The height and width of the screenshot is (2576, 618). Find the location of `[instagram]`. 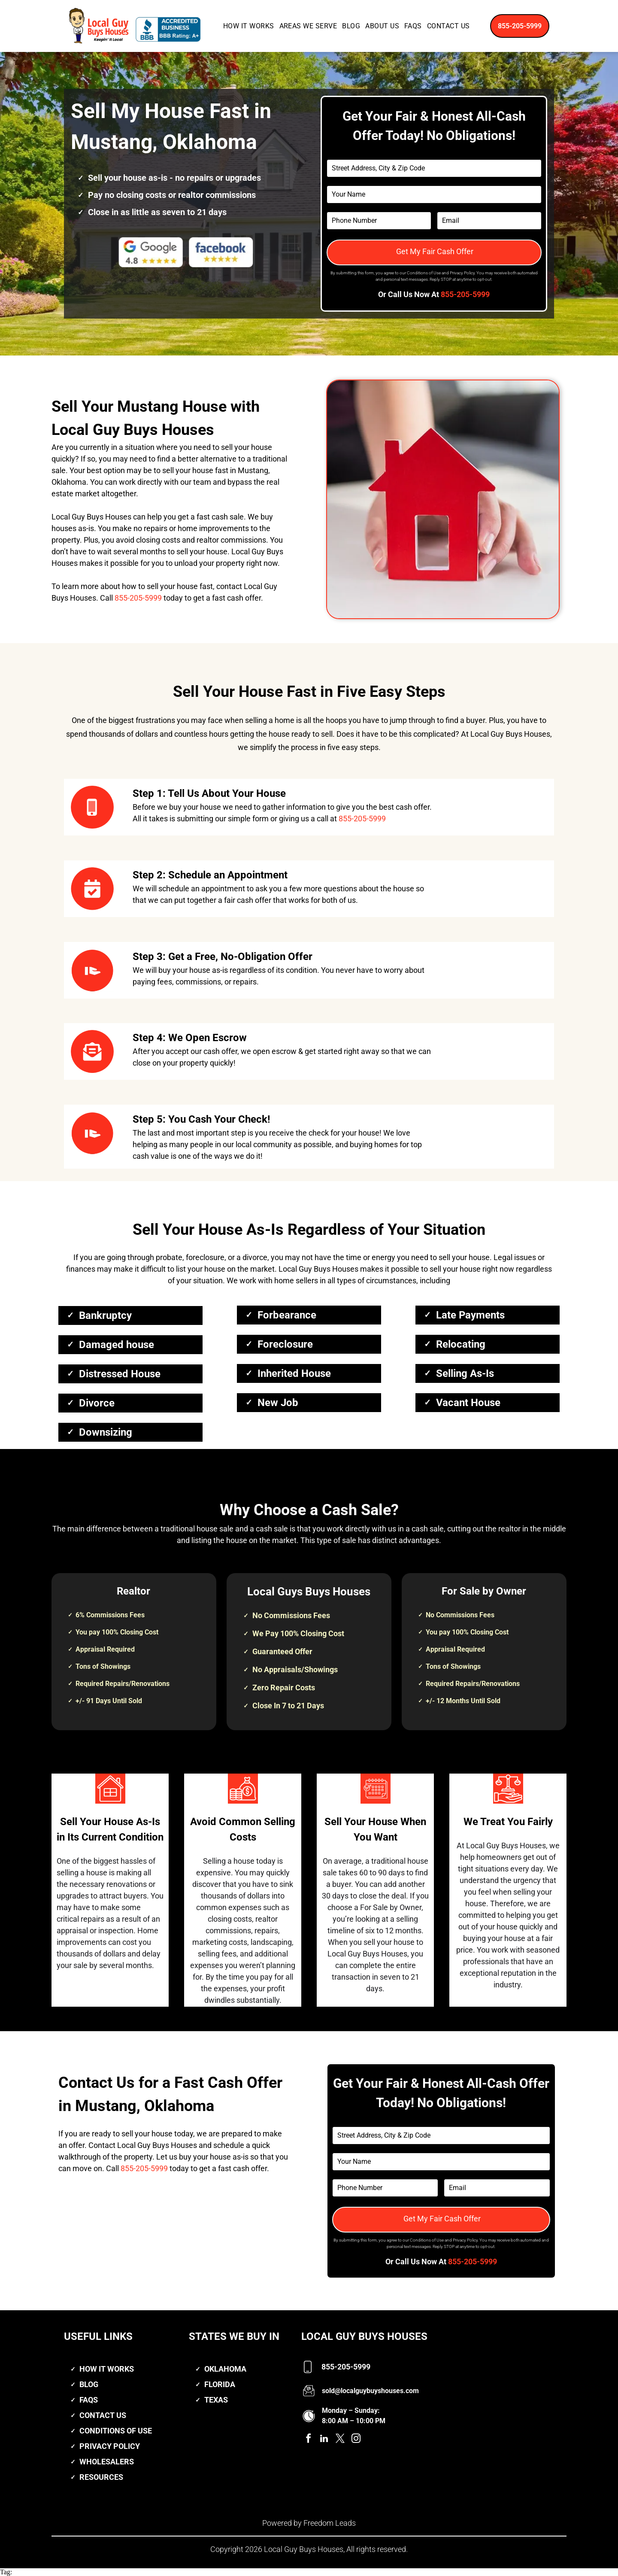

[instagram] is located at coordinates (356, 2440).